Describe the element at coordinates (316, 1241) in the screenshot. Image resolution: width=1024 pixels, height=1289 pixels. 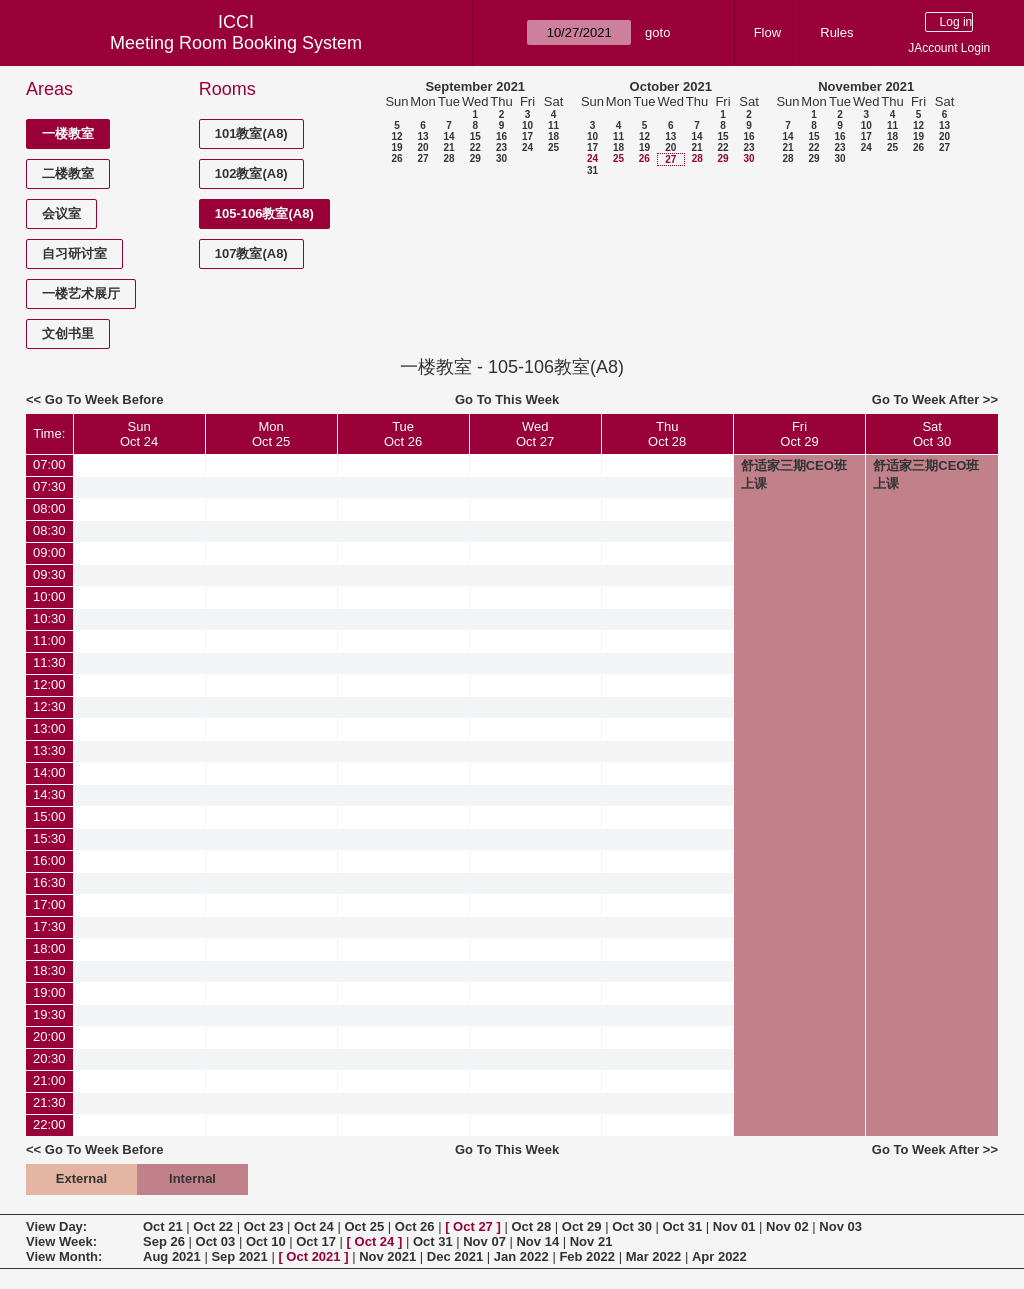
I see `Oct 17` at that location.